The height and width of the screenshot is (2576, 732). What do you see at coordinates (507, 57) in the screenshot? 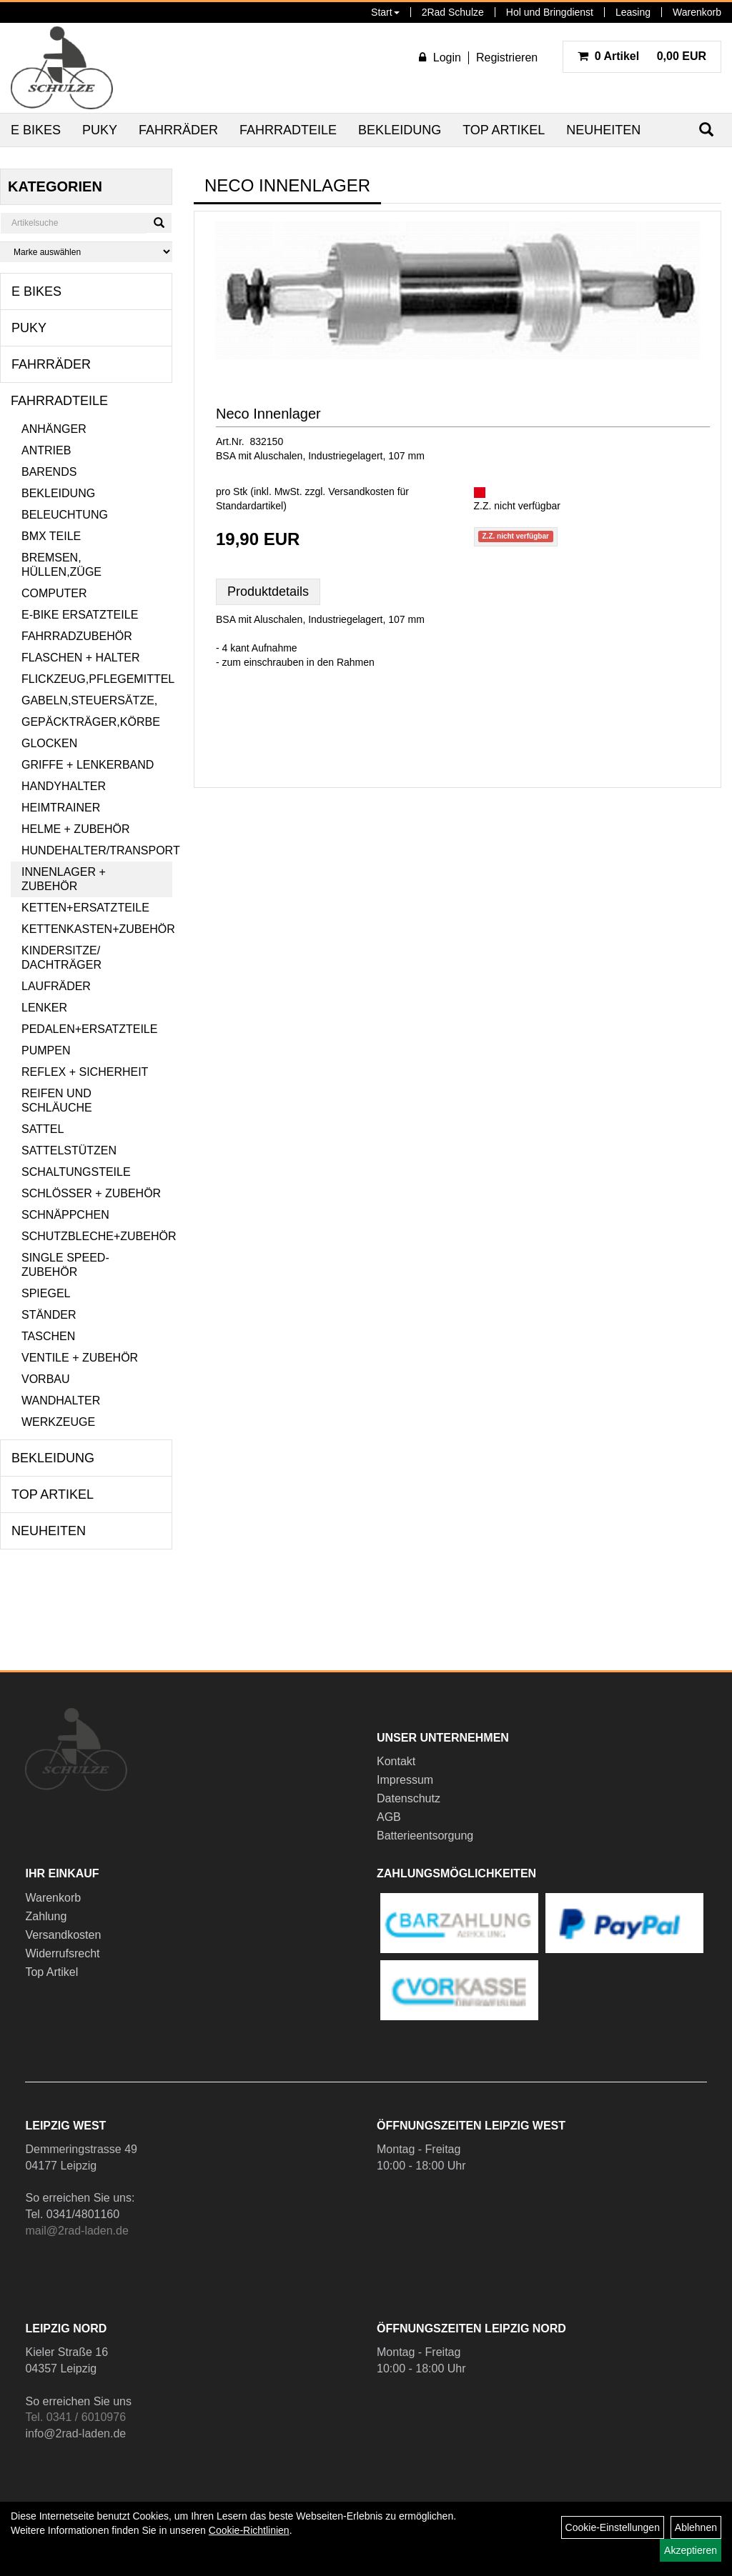
I see `Registrieren` at bounding box center [507, 57].